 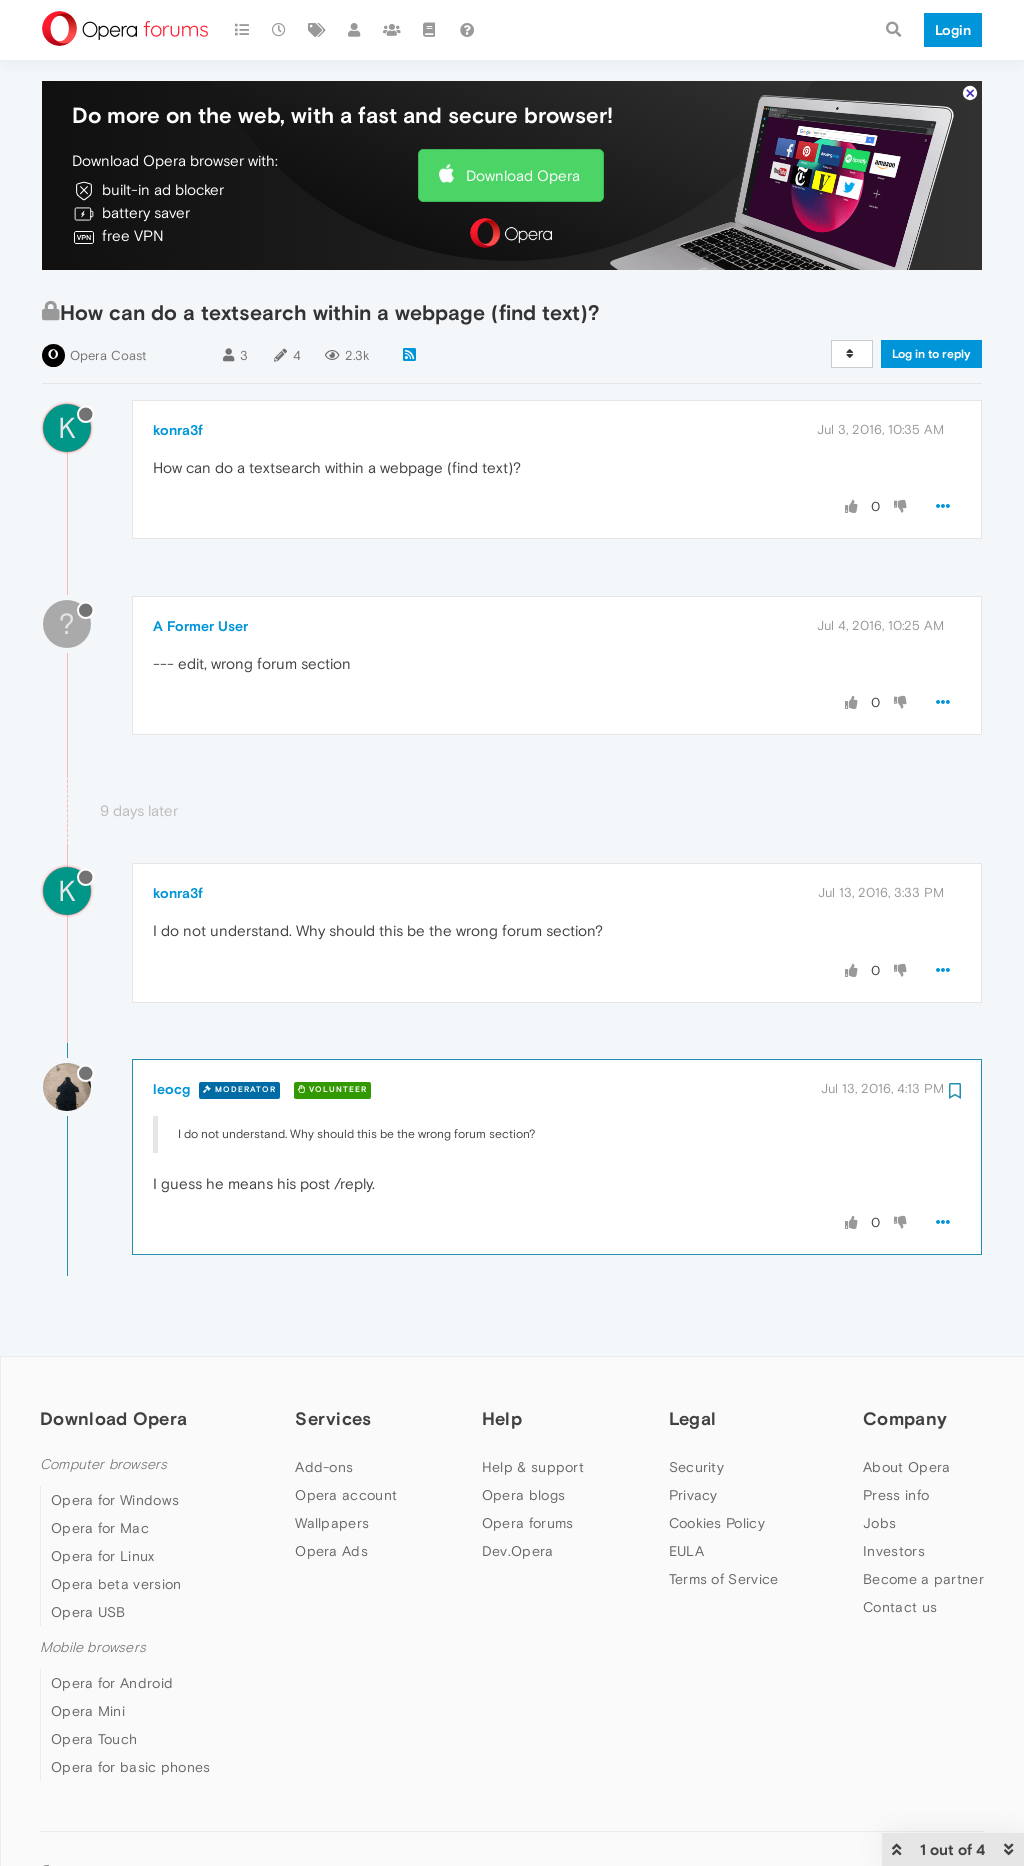 What do you see at coordinates (502, 1418) in the screenshot?
I see `Help` at bounding box center [502, 1418].